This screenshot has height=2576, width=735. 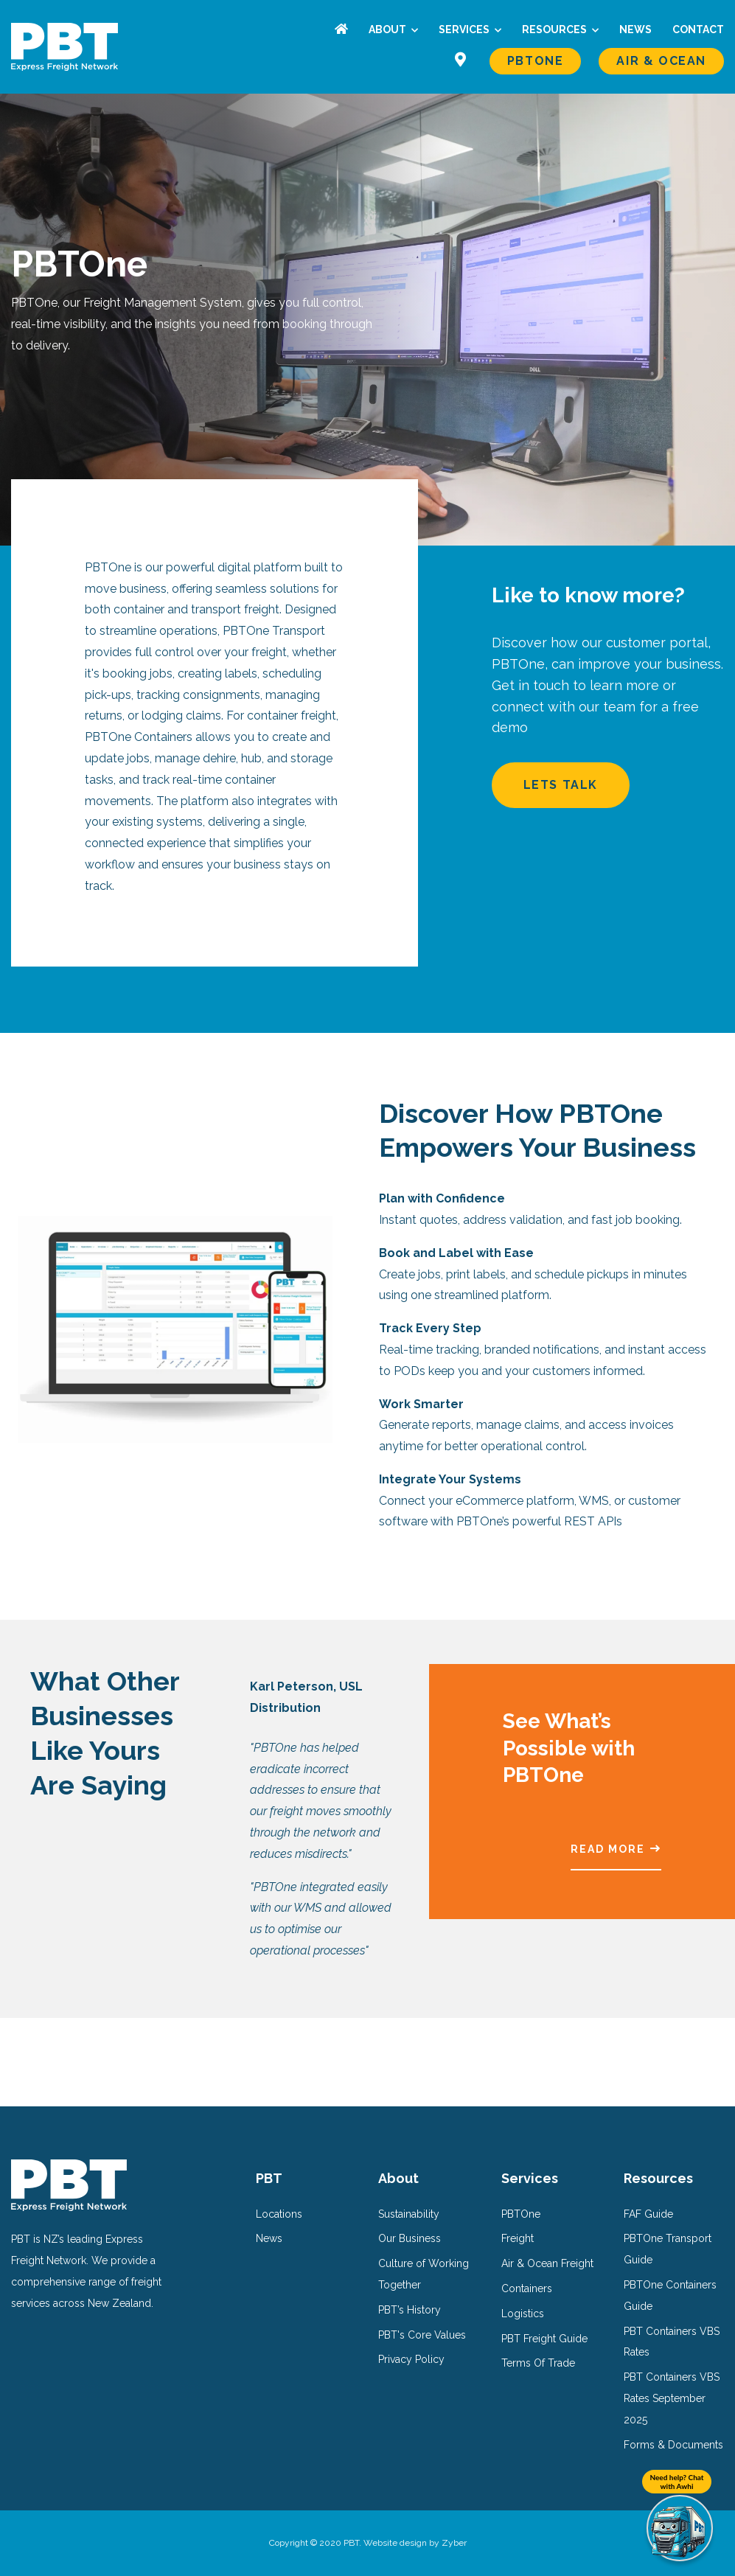 I want to click on Freight, so click(x=517, y=2238).